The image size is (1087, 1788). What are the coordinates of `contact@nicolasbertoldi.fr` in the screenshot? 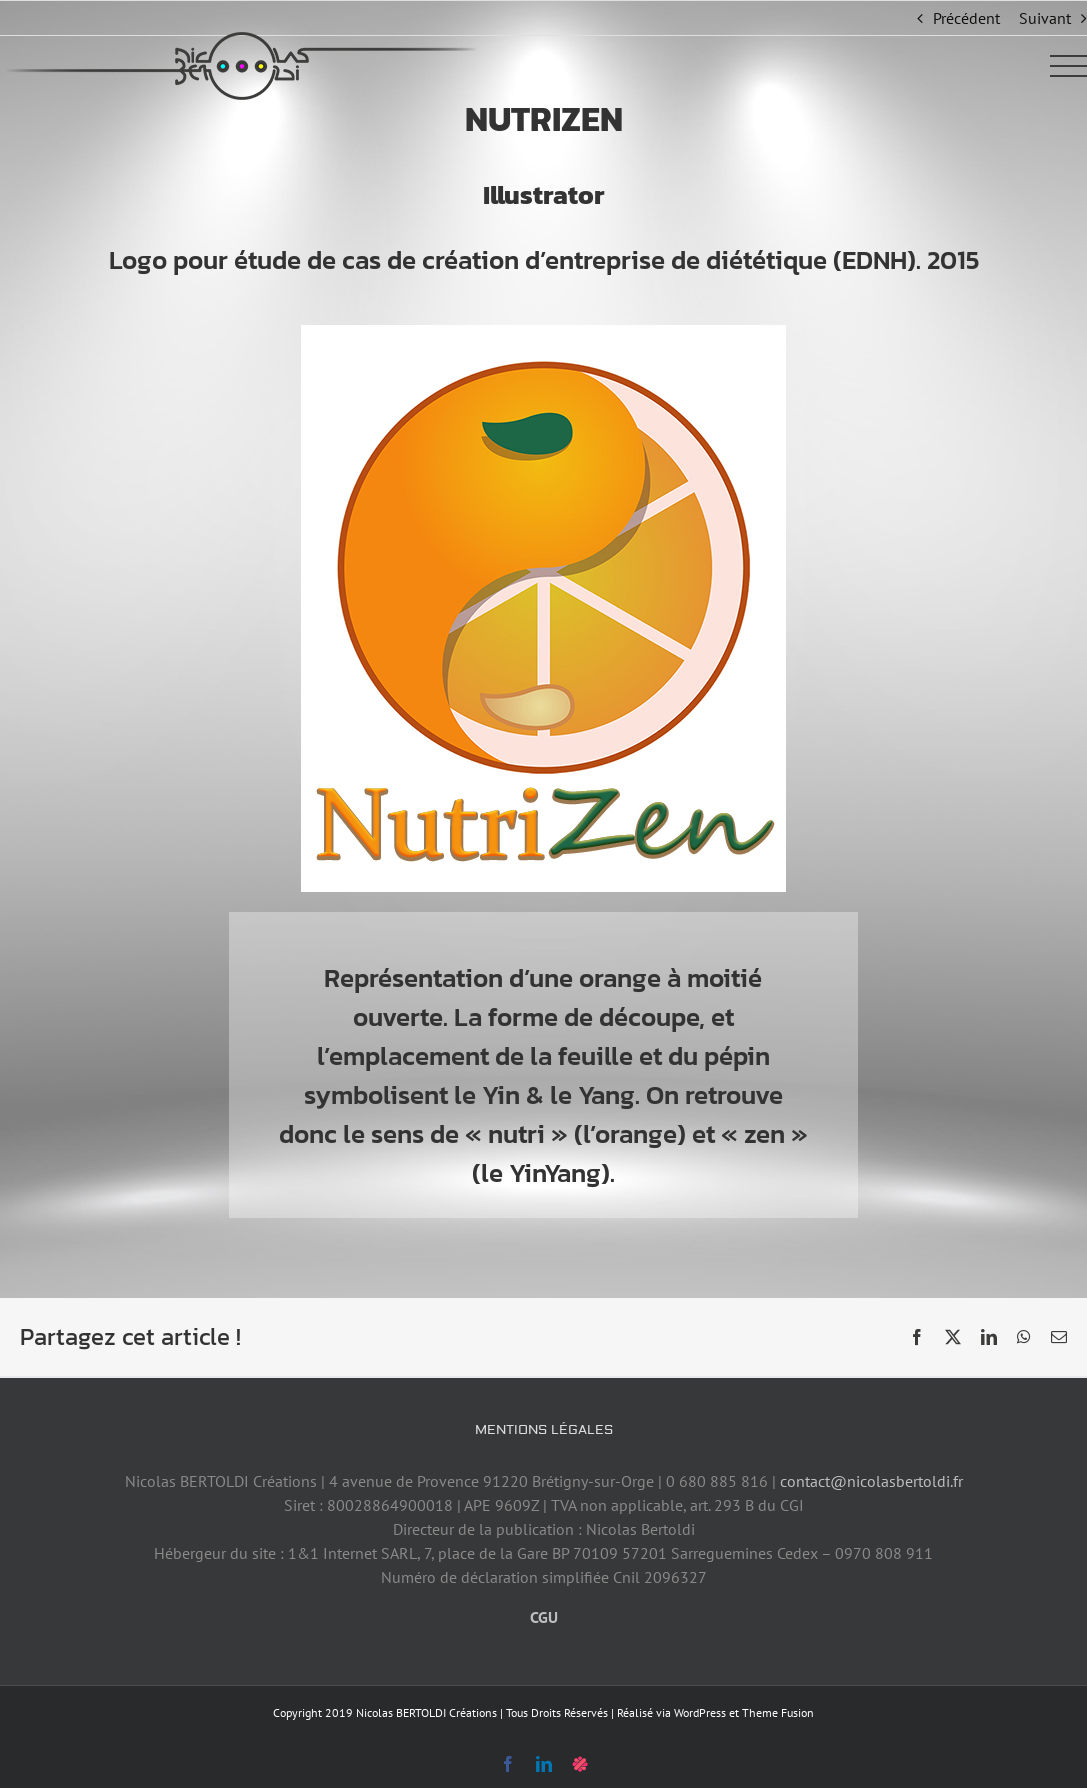 It's located at (871, 1481).